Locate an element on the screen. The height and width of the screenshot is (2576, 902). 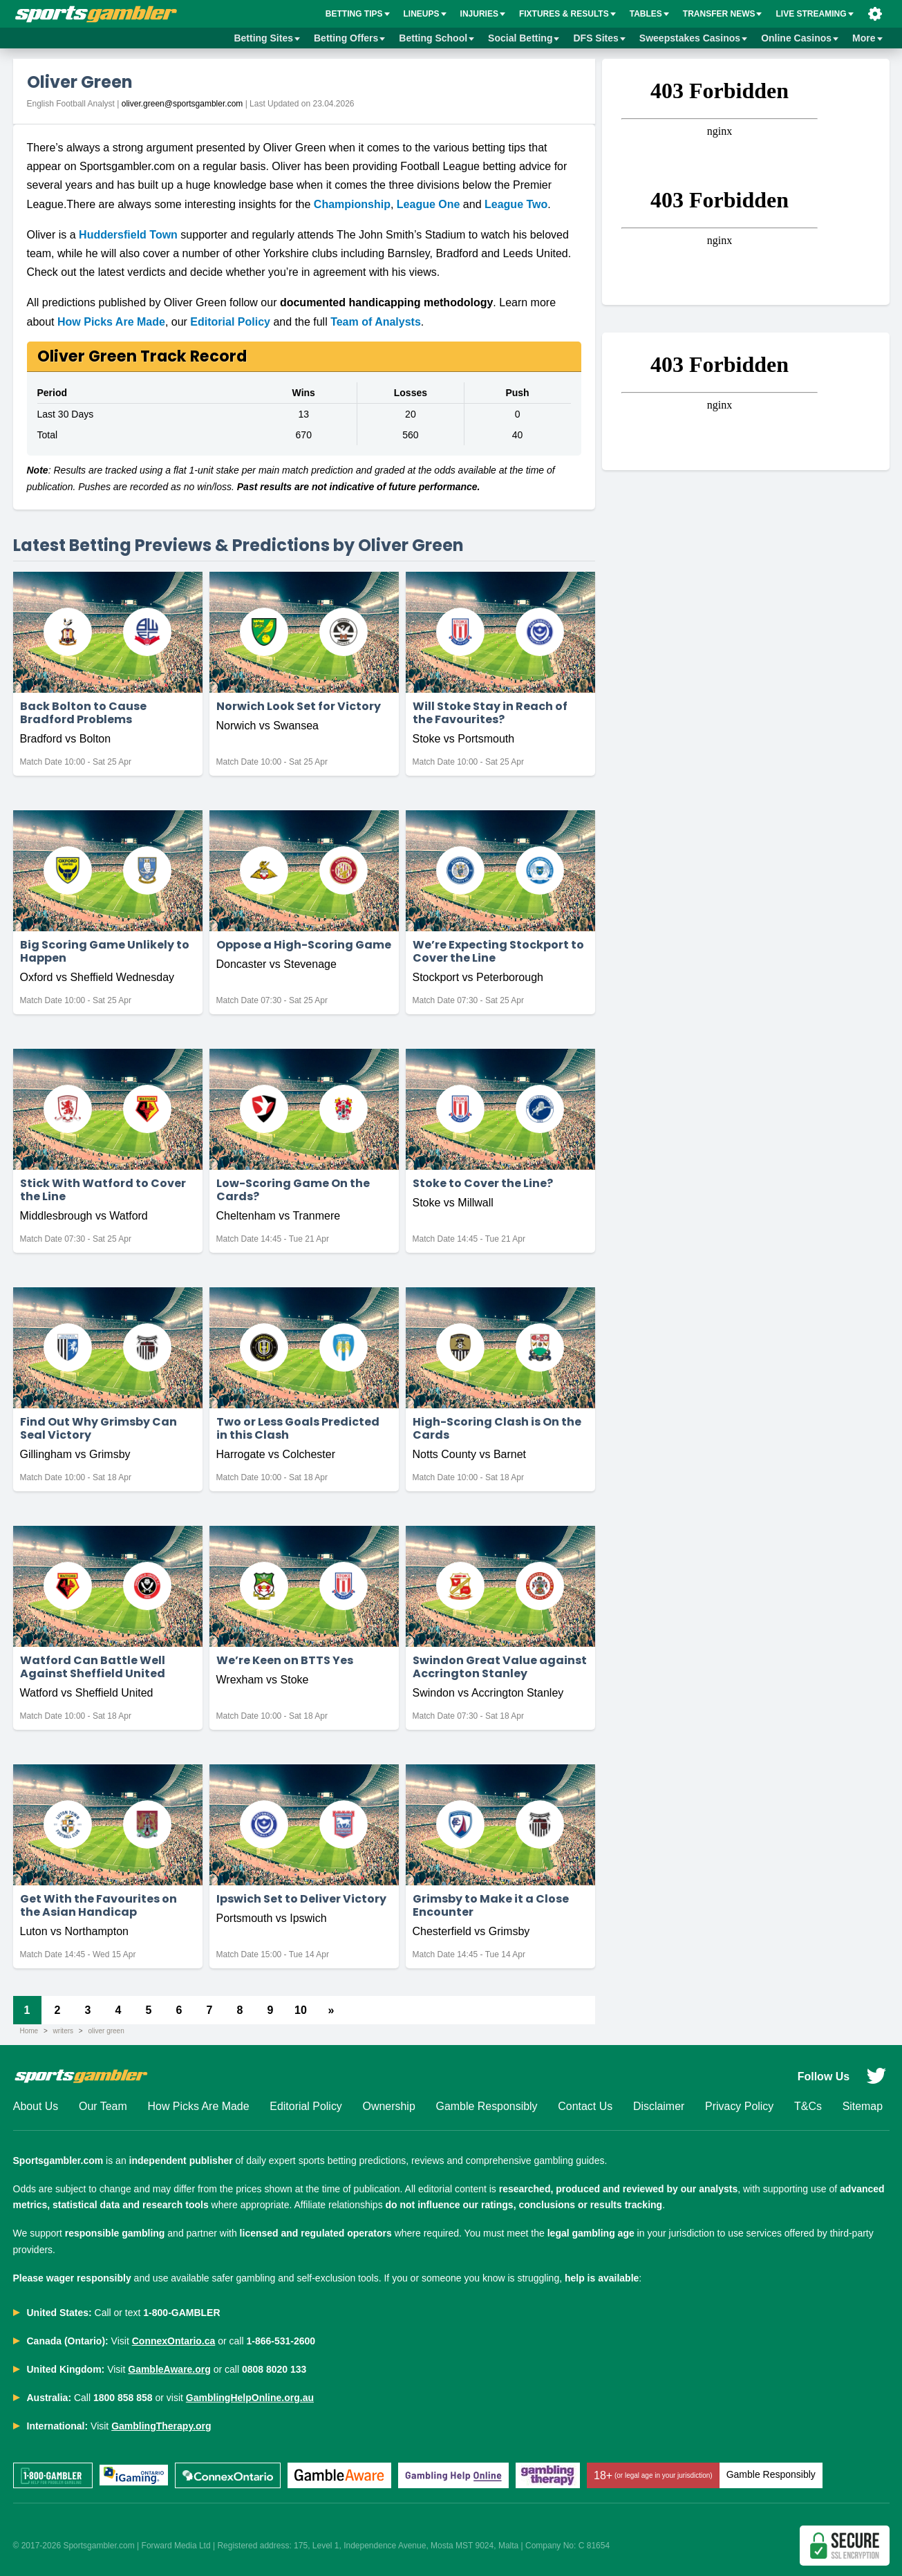
writers is located at coordinates (63, 2031).